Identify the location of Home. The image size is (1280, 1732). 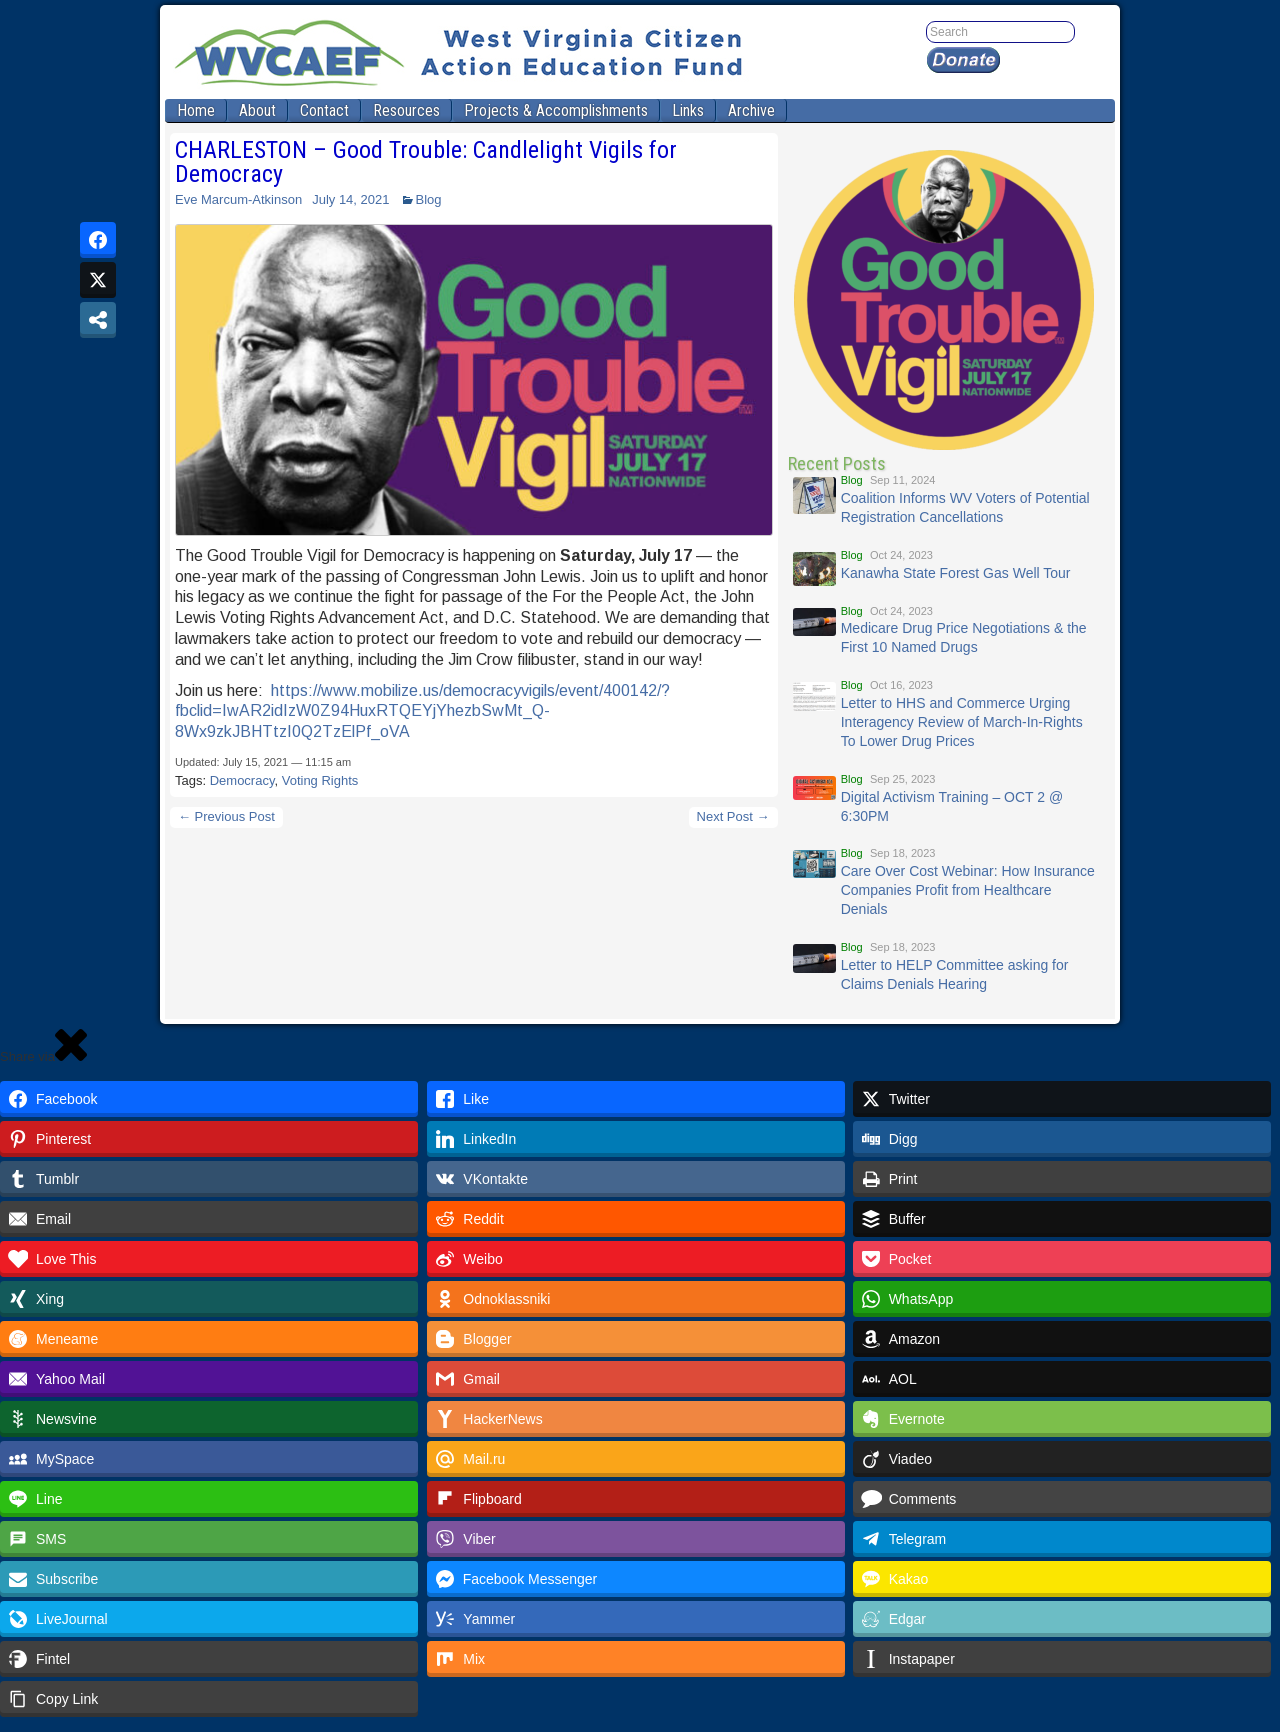
(196, 110).